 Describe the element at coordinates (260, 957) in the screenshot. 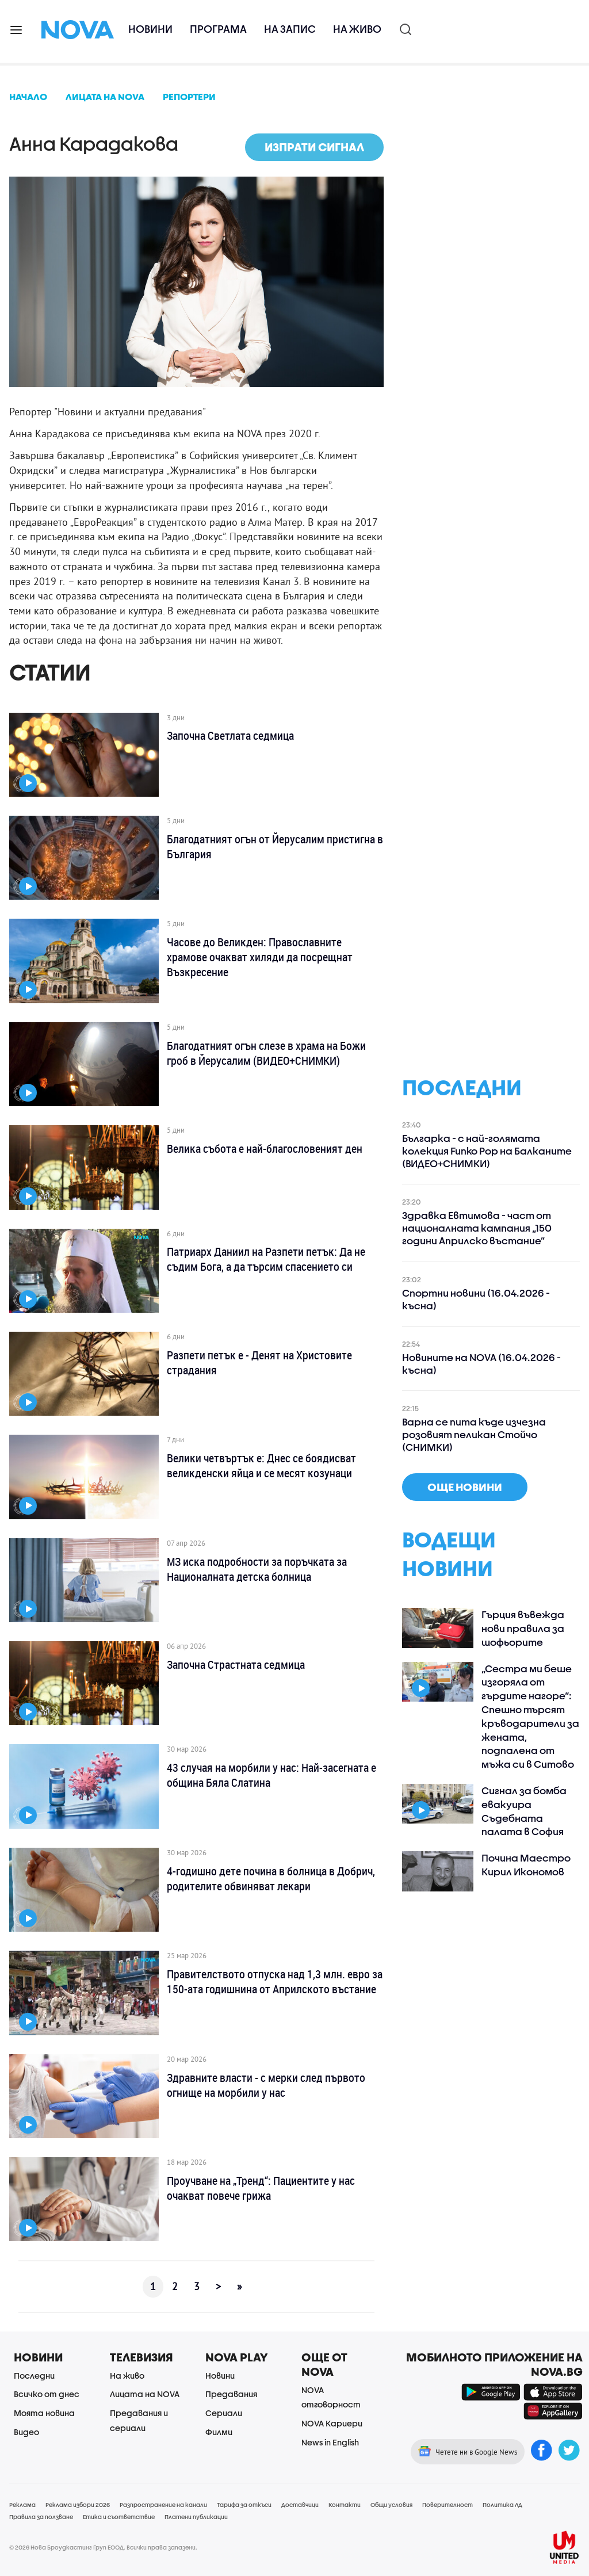

I see `Часове до Великден: Православните храмове очакват хиляди да посрещнат Възкресение` at that location.